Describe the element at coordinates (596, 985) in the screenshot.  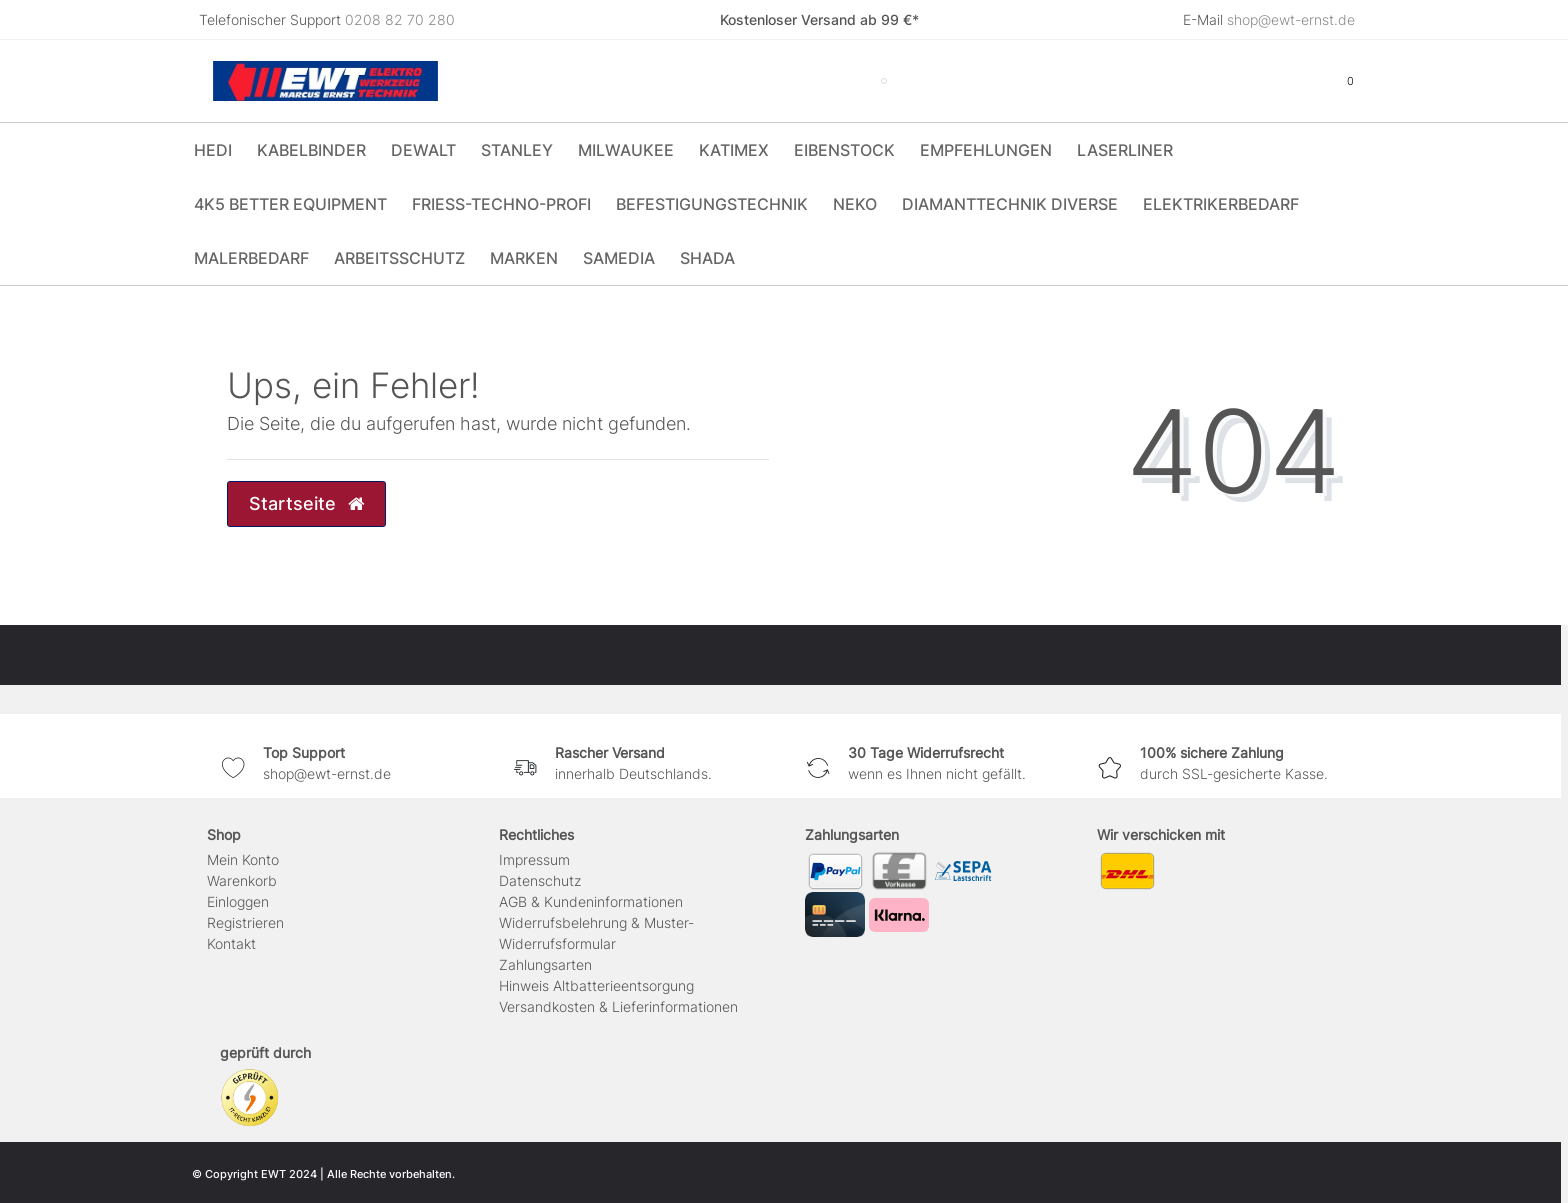
I see `Hinweis Altbatterieentsorgung` at that location.